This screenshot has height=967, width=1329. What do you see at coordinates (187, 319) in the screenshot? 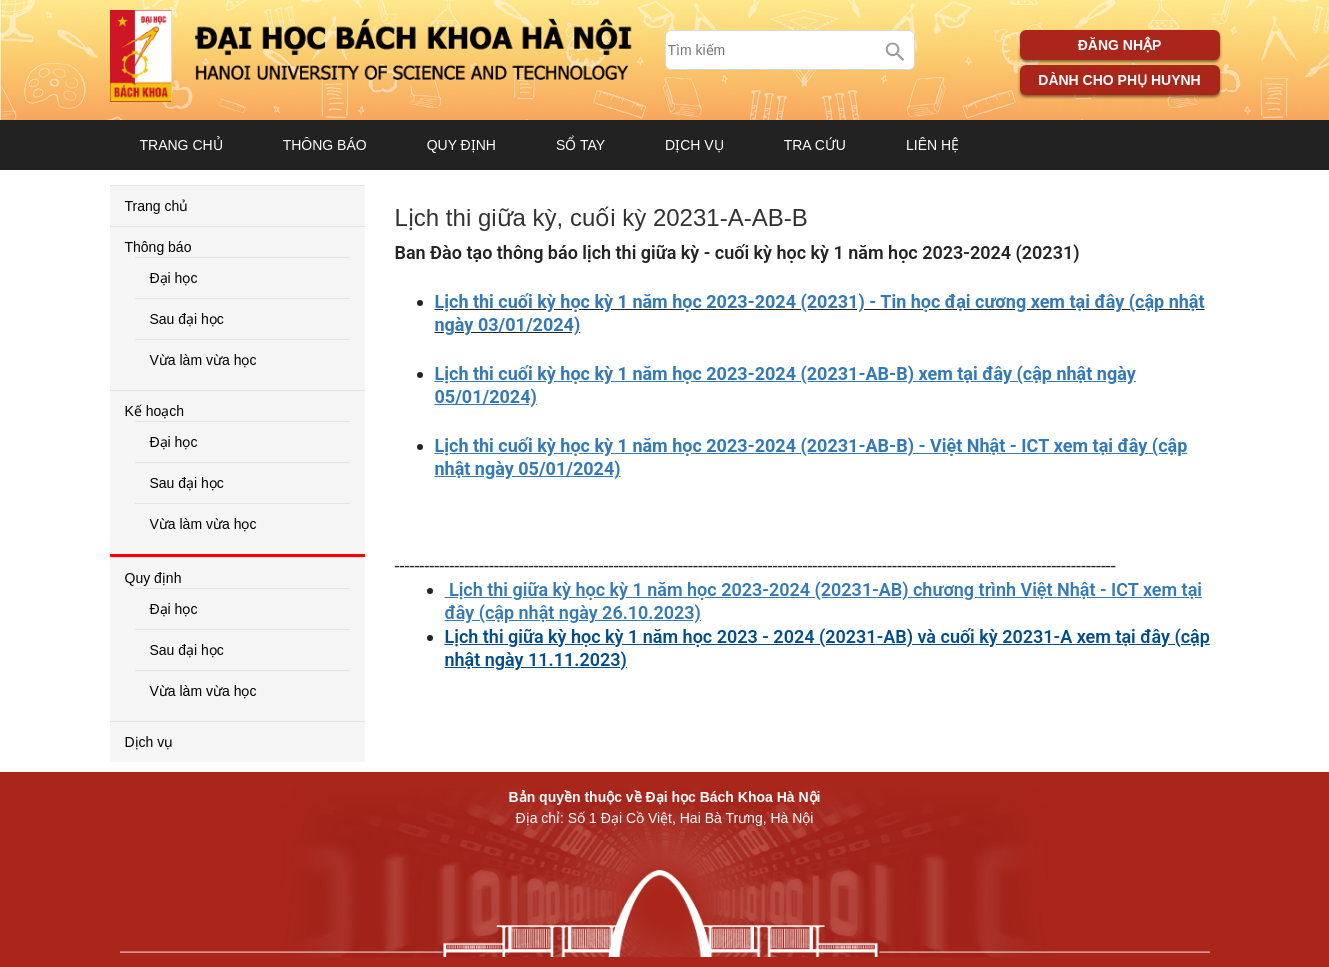
I see `Sau đại học` at bounding box center [187, 319].